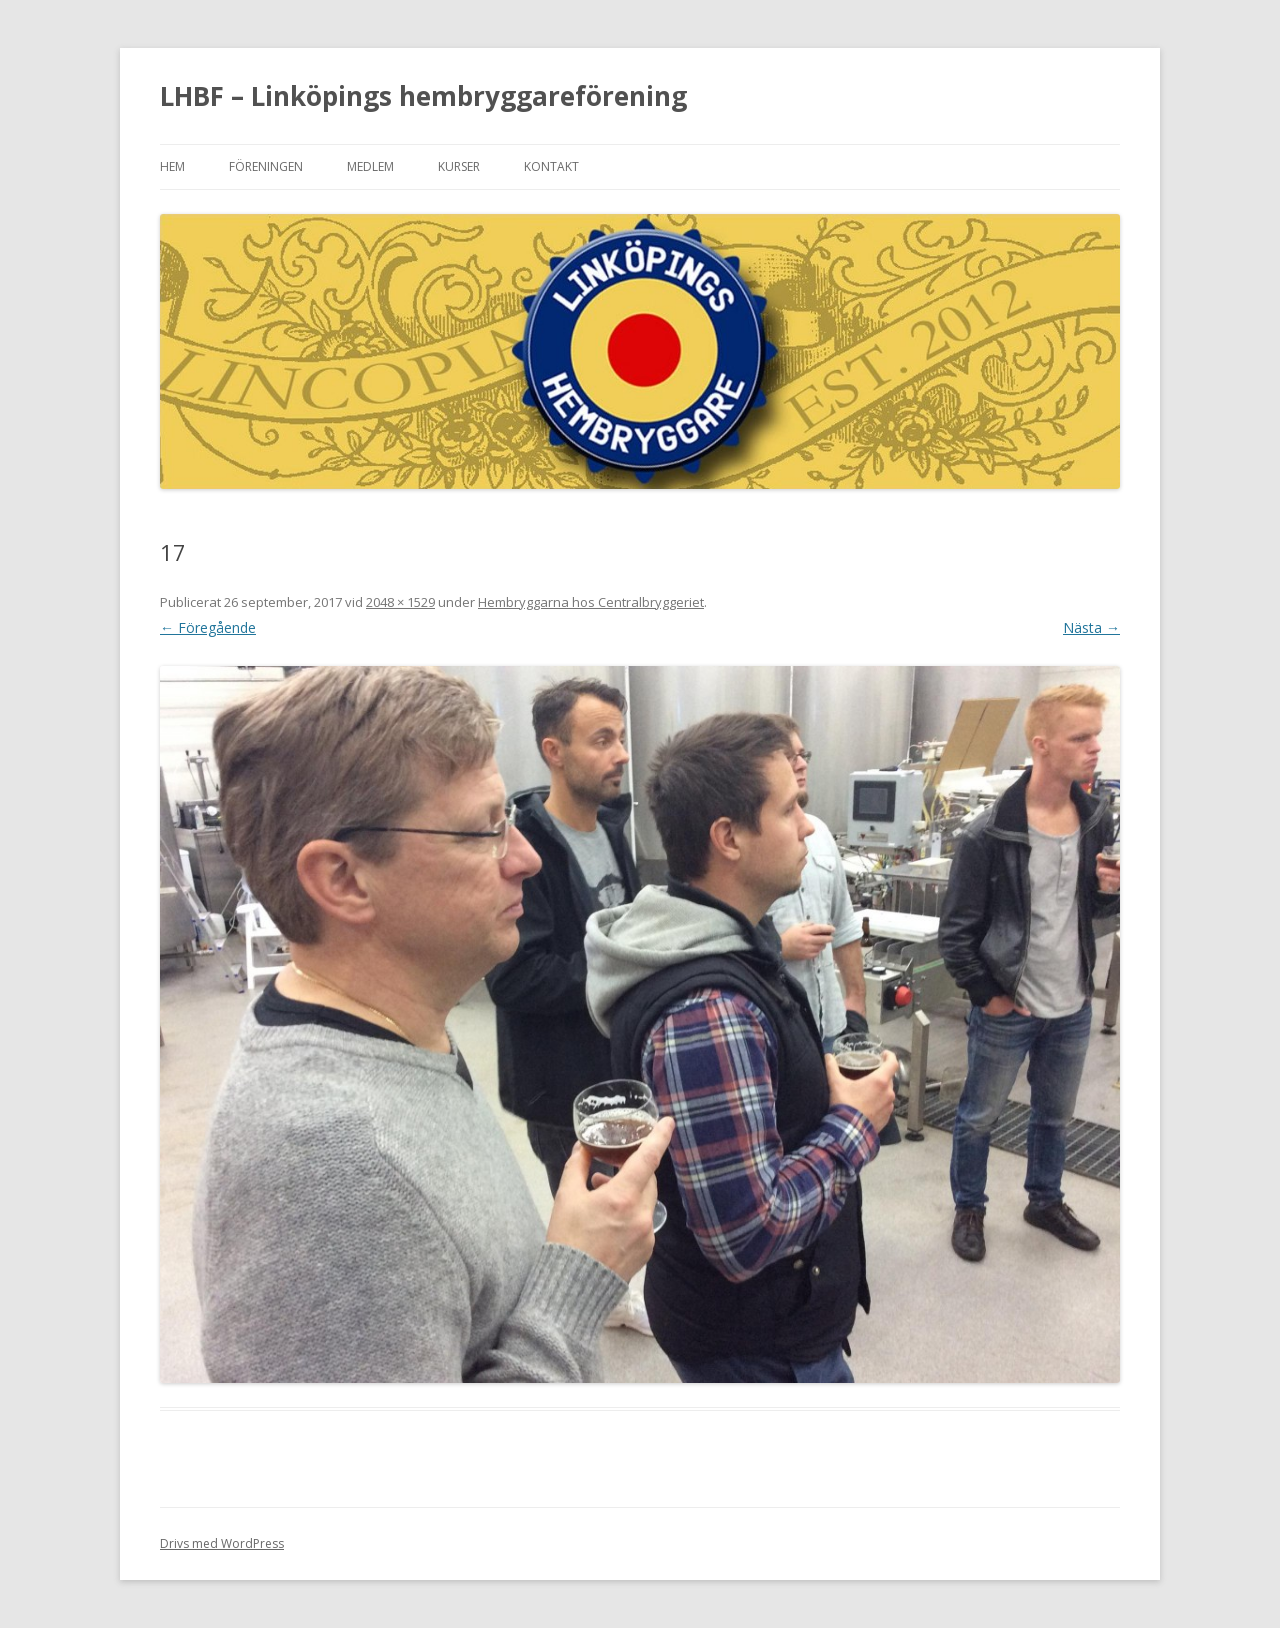 The image size is (1280, 1628). I want to click on Nästa →, so click(1091, 627).